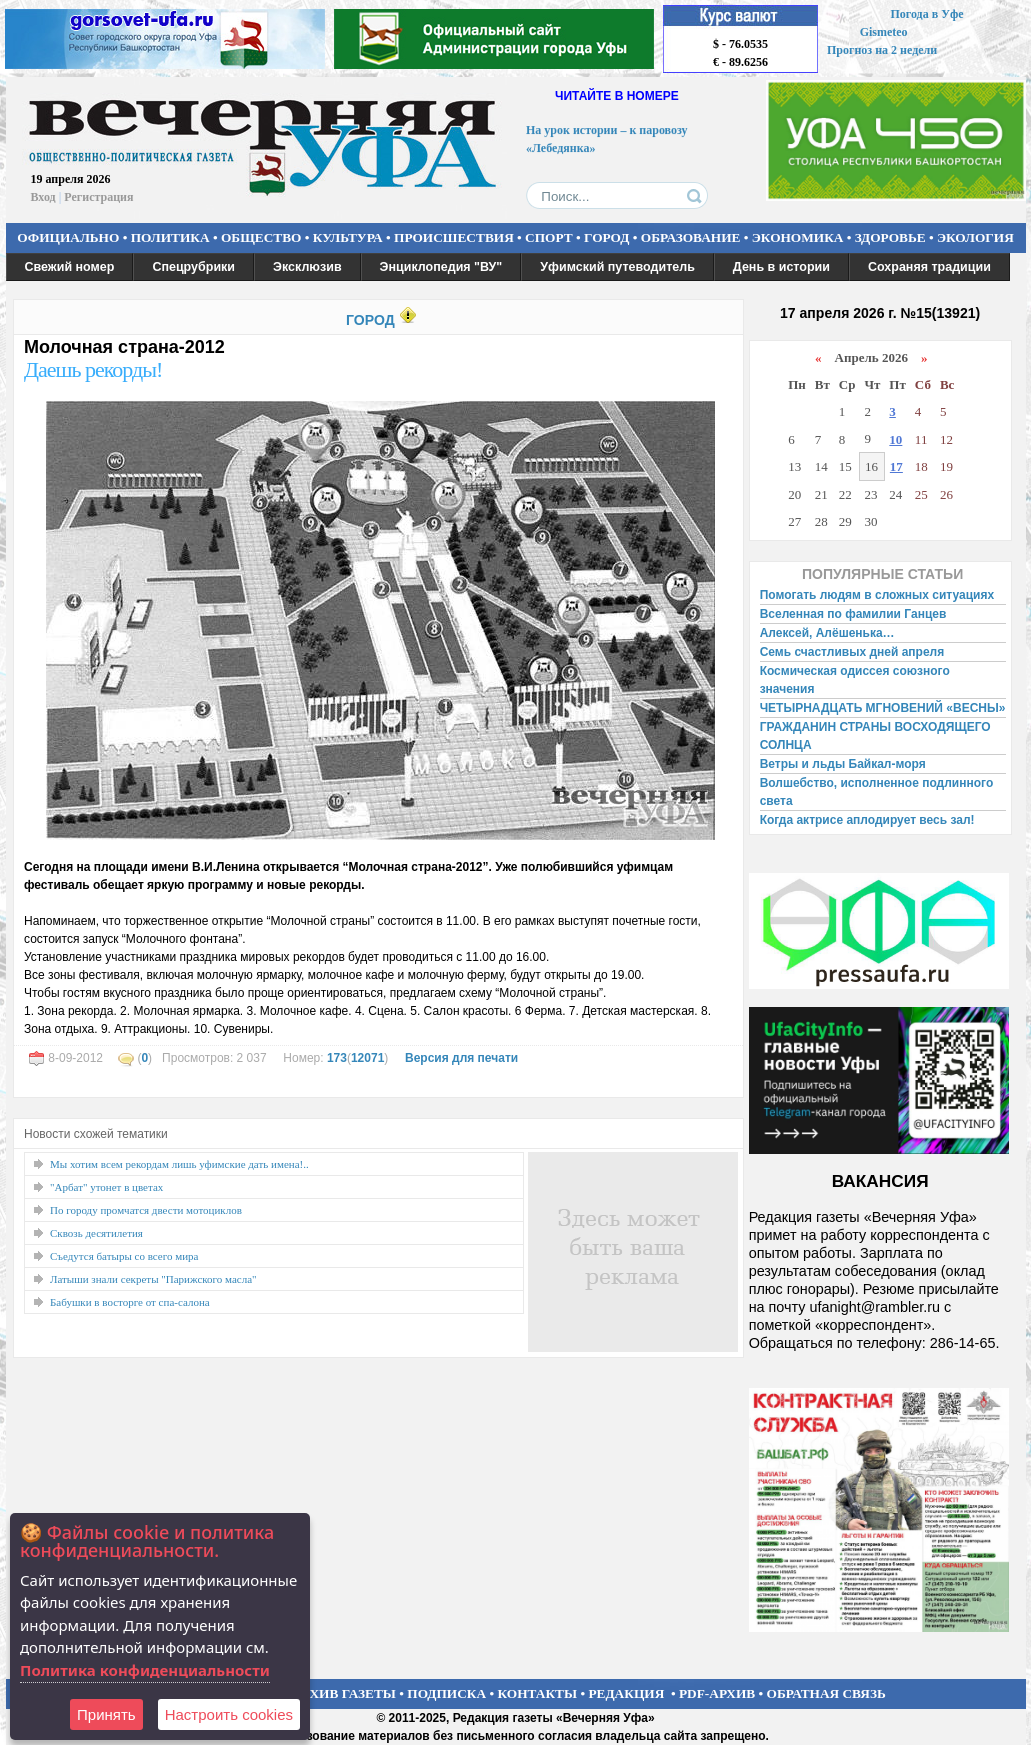  I want to click on Ветры и льды Байкал-моря, so click(843, 764).